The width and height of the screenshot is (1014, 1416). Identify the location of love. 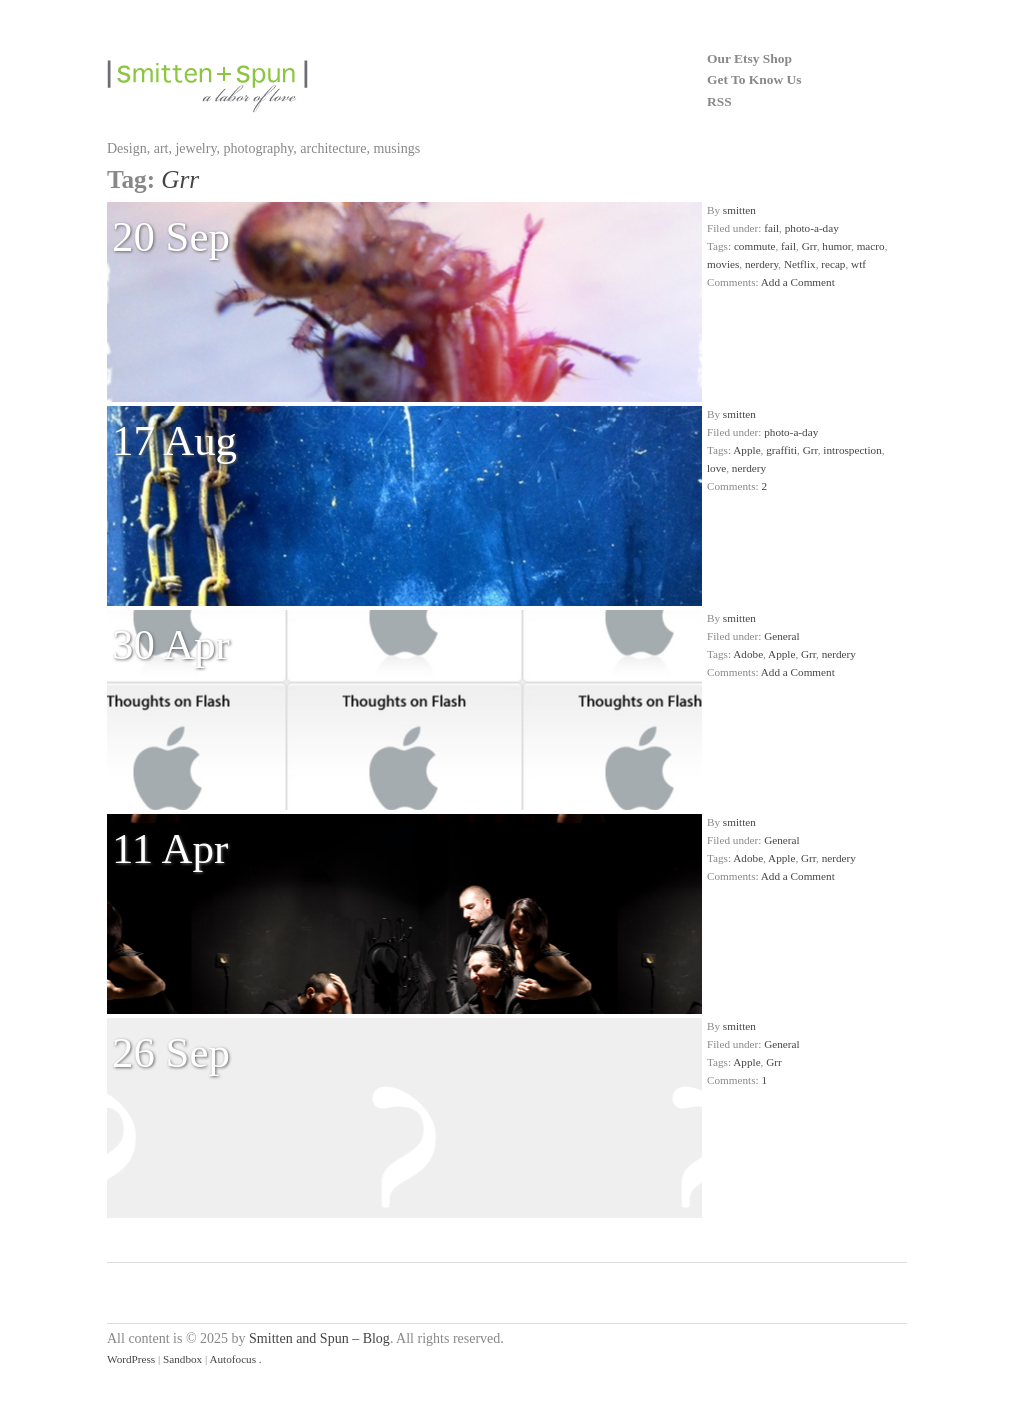
(716, 468).